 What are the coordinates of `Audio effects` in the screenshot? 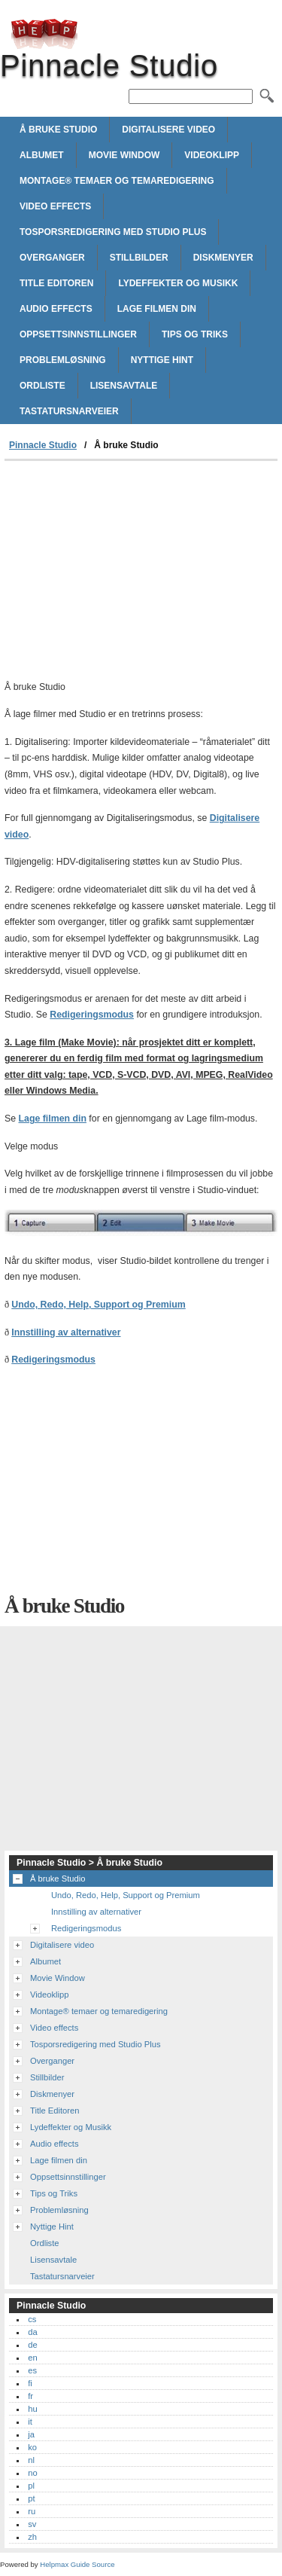 It's located at (56, 309).